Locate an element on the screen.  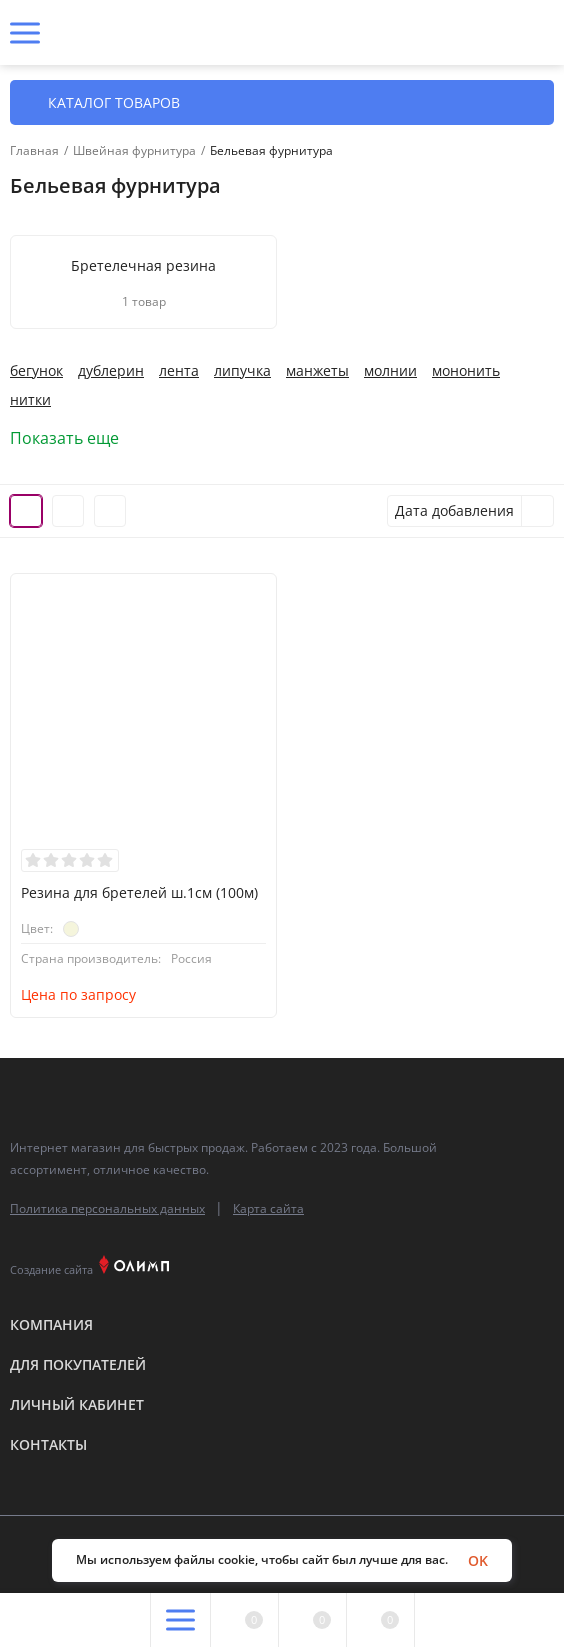
нитки is located at coordinates (30, 400).